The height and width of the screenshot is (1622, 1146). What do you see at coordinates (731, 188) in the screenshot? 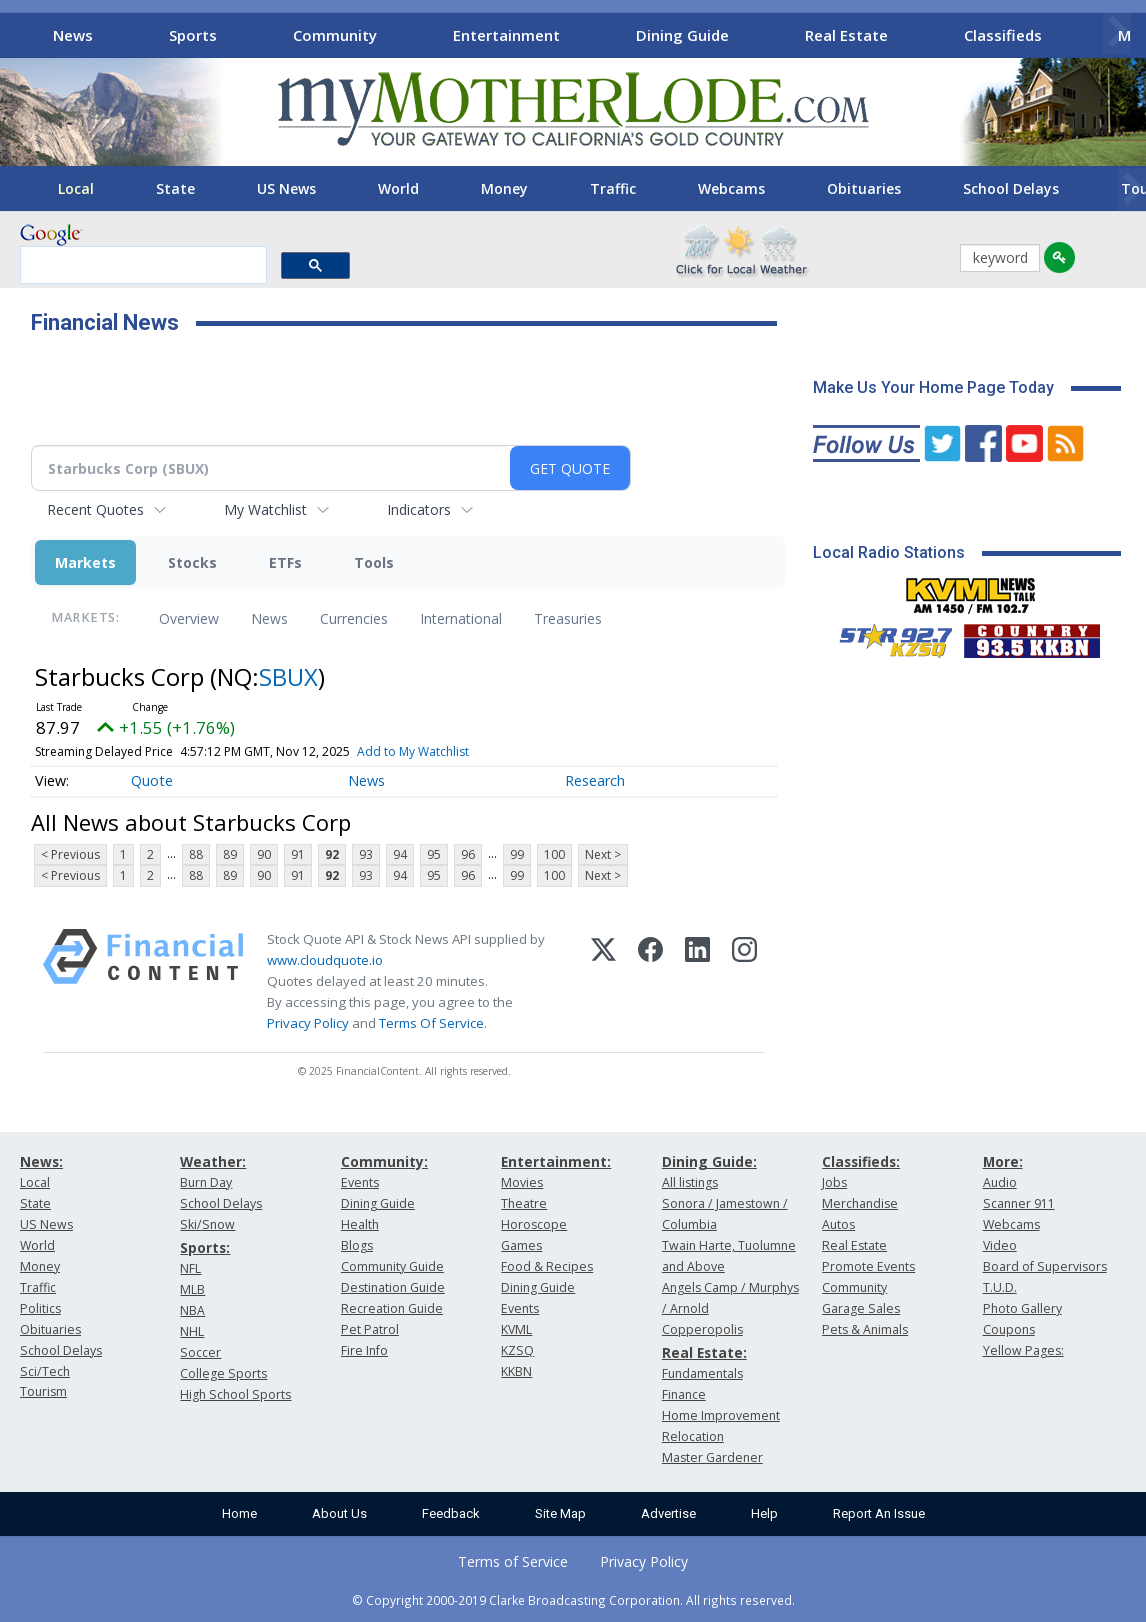
I see `Webcams` at bounding box center [731, 188].